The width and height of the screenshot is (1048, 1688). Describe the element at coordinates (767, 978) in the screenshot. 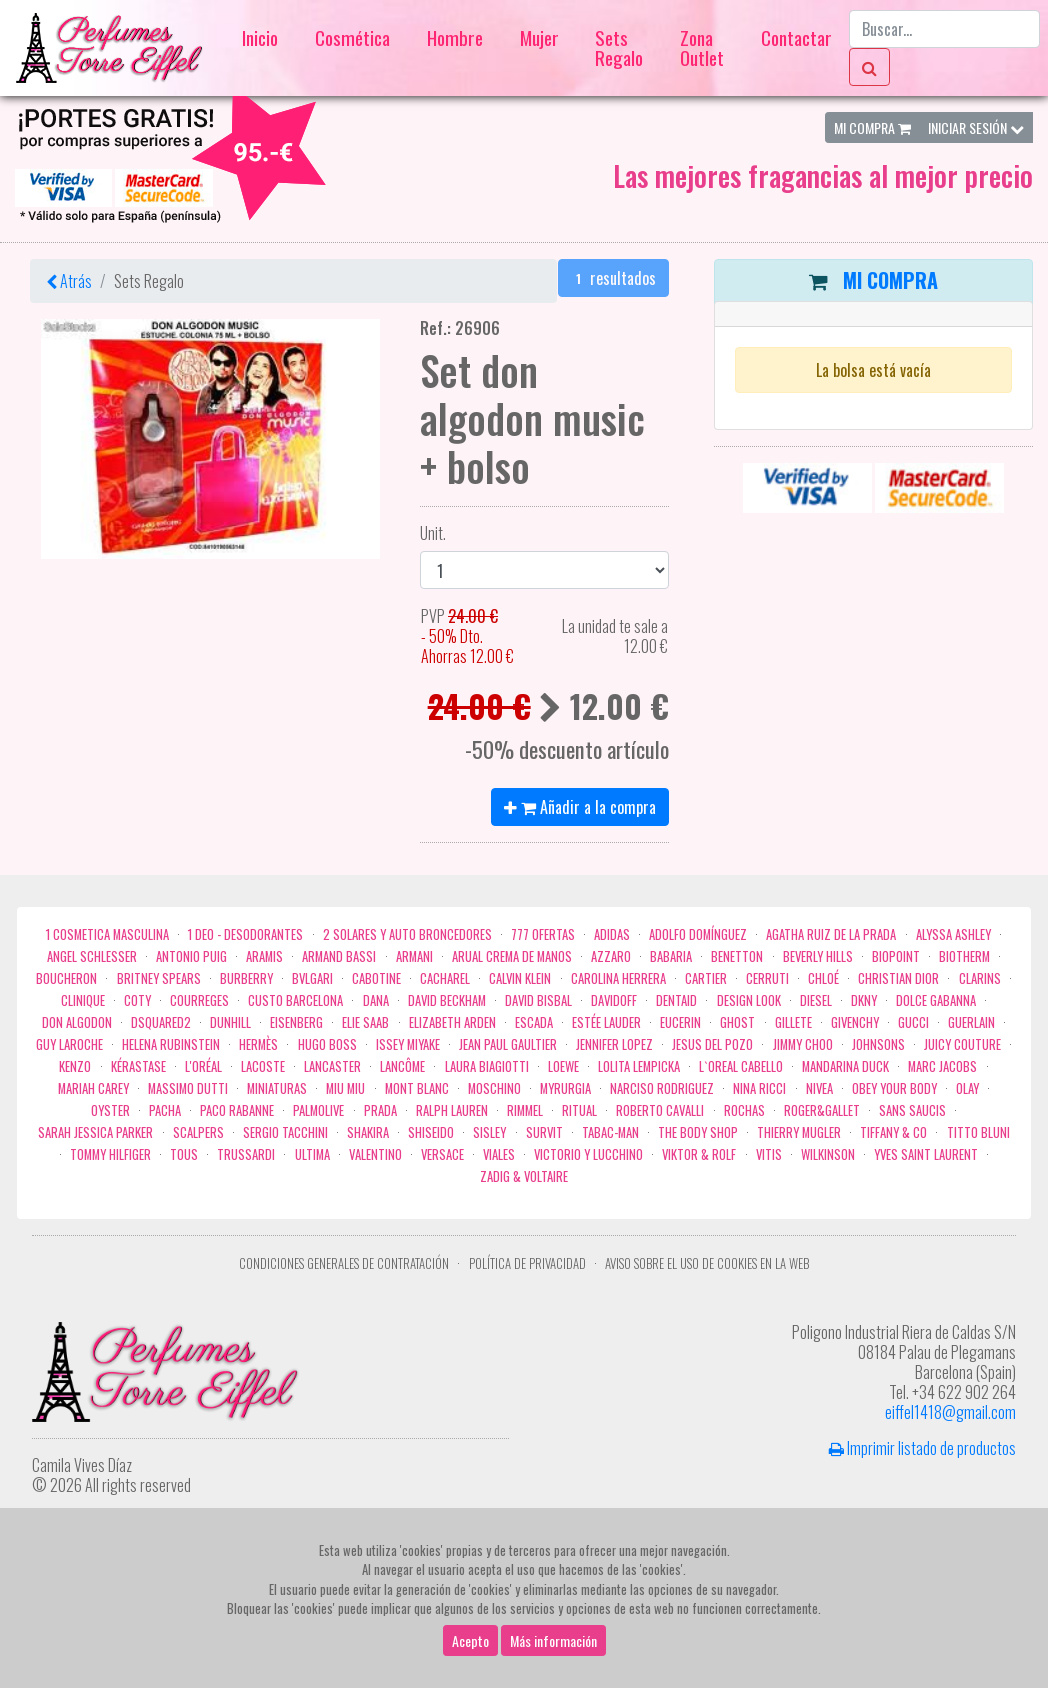

I see `Cerruti` at that location.